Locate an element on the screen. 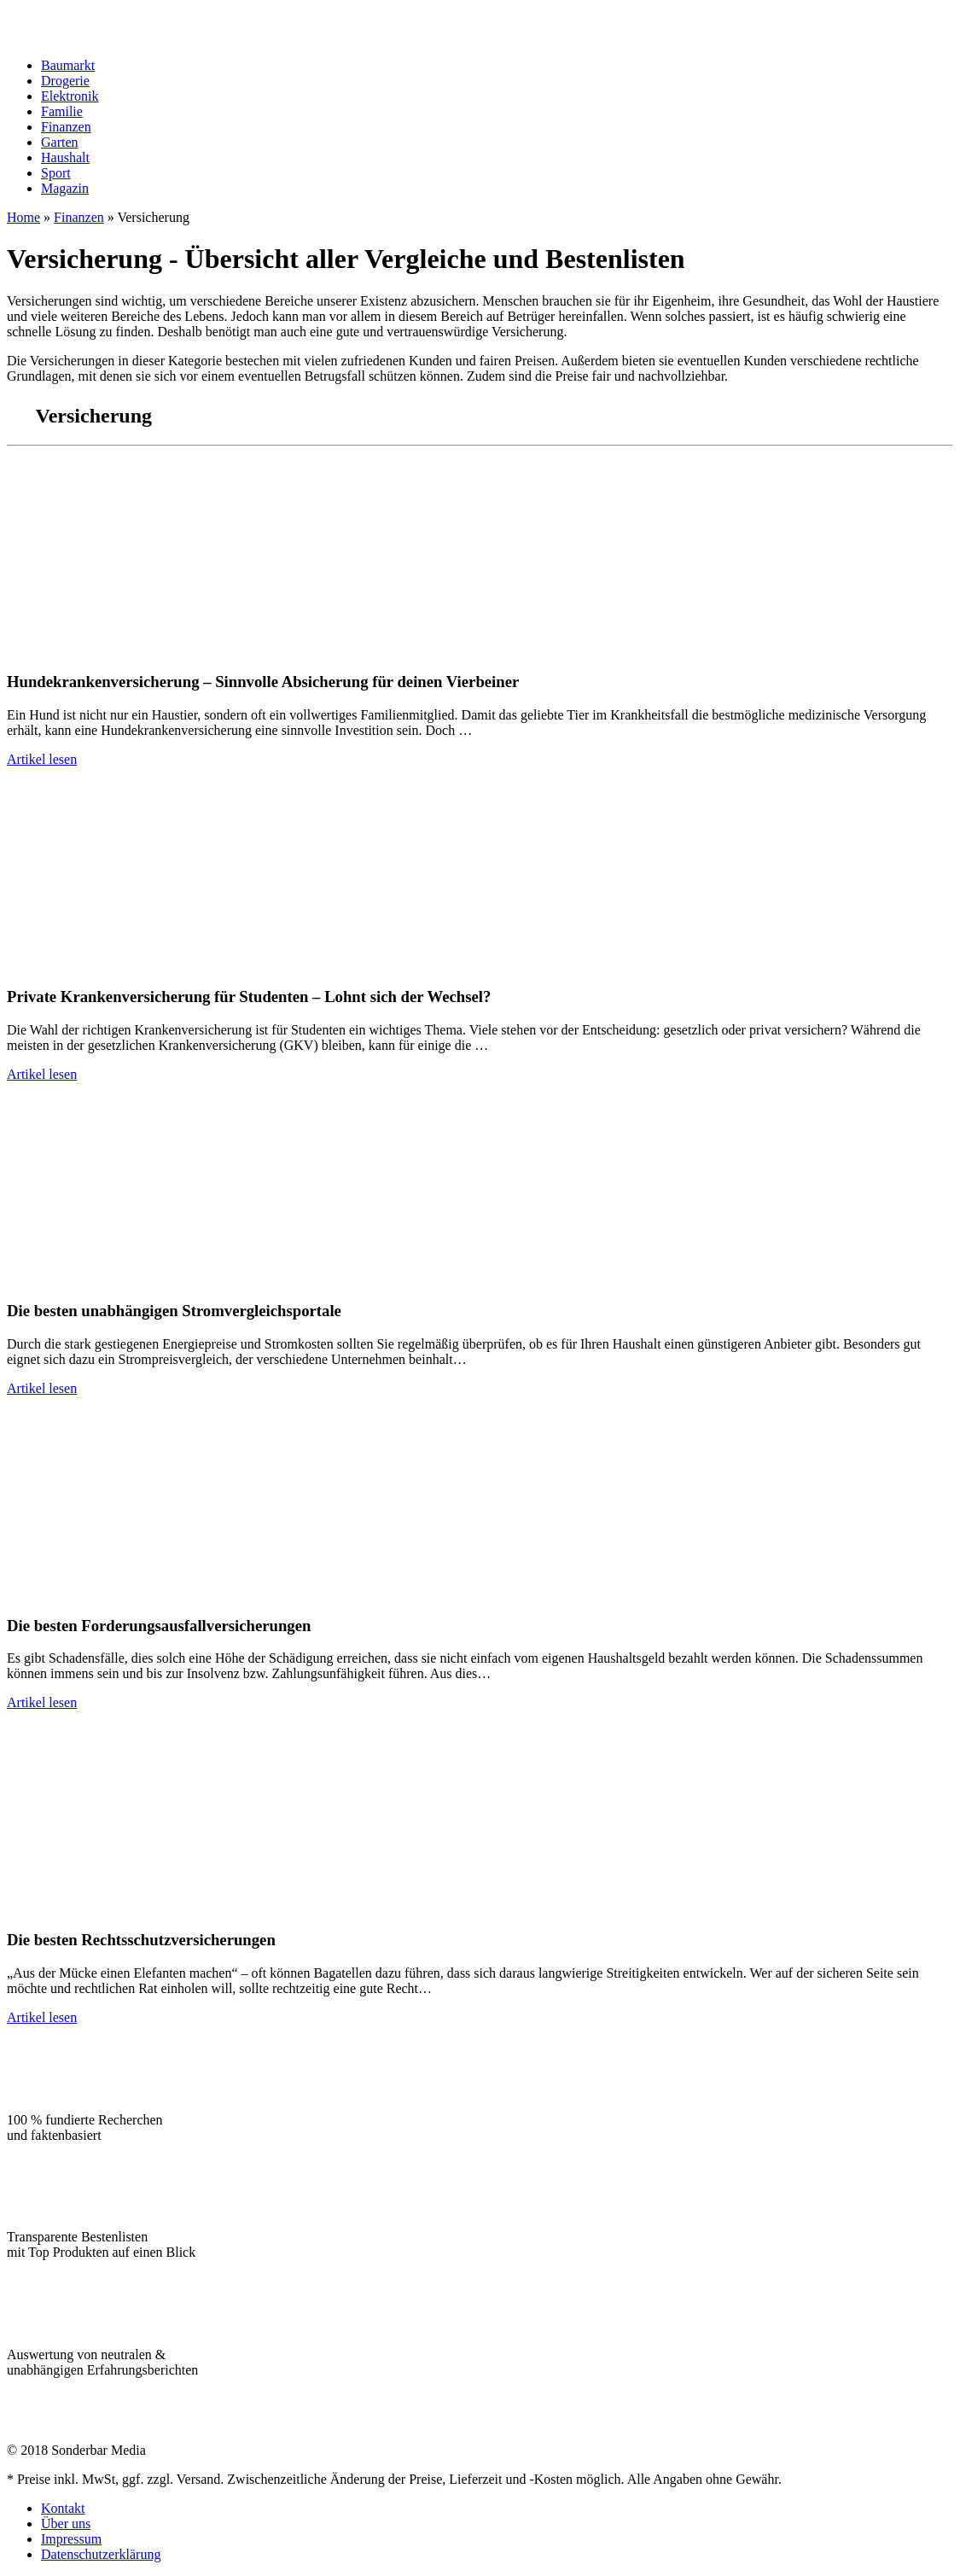  Über uns is located at coordinates (65, 2523).